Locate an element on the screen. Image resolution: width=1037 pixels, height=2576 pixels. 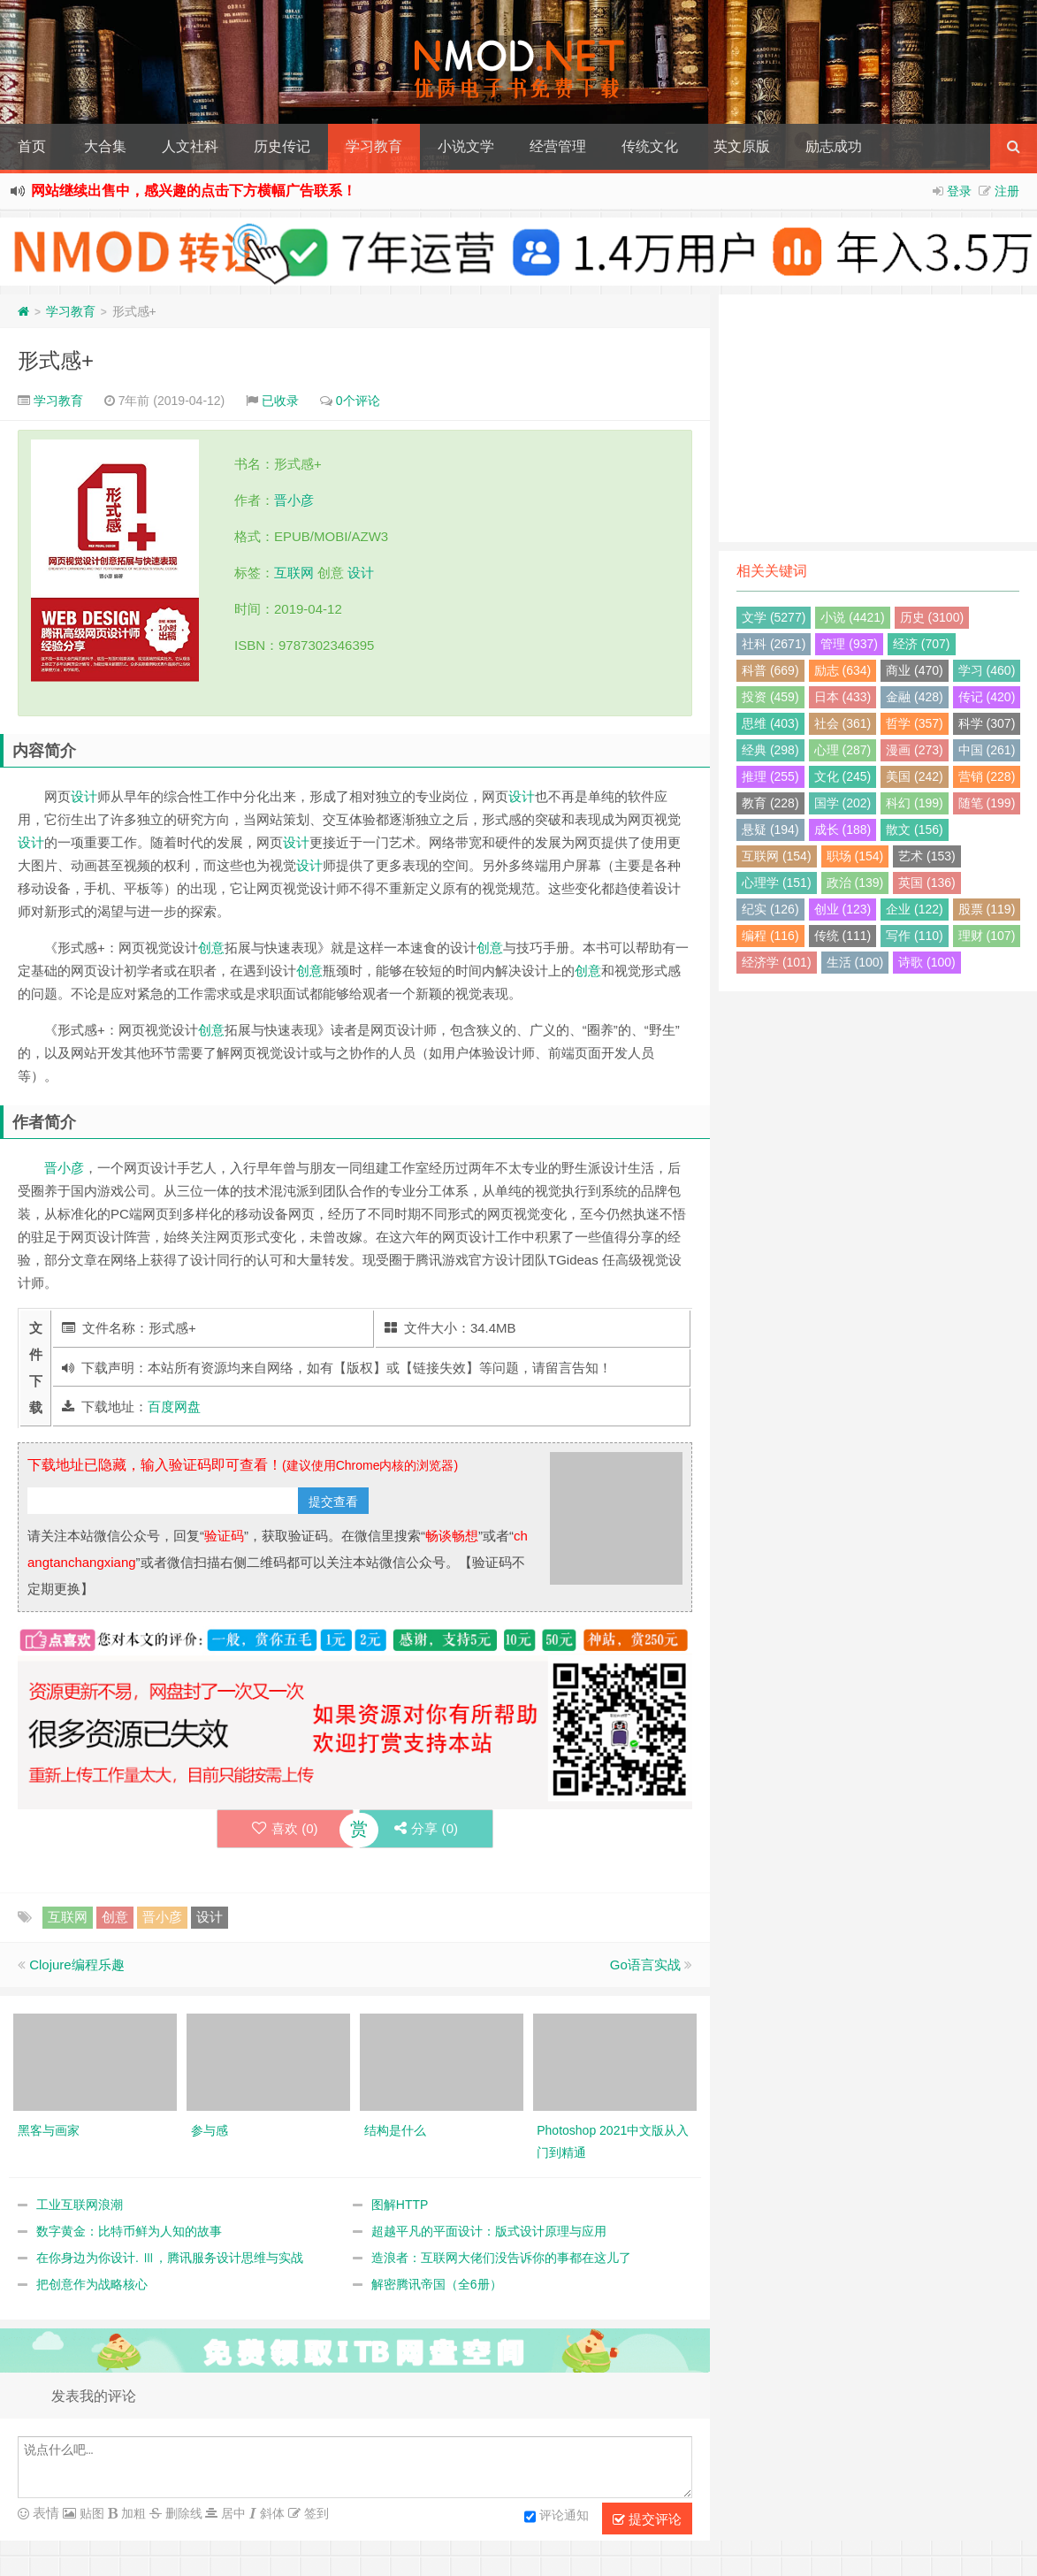
经济 (707) is located at coordinates (921, 644).